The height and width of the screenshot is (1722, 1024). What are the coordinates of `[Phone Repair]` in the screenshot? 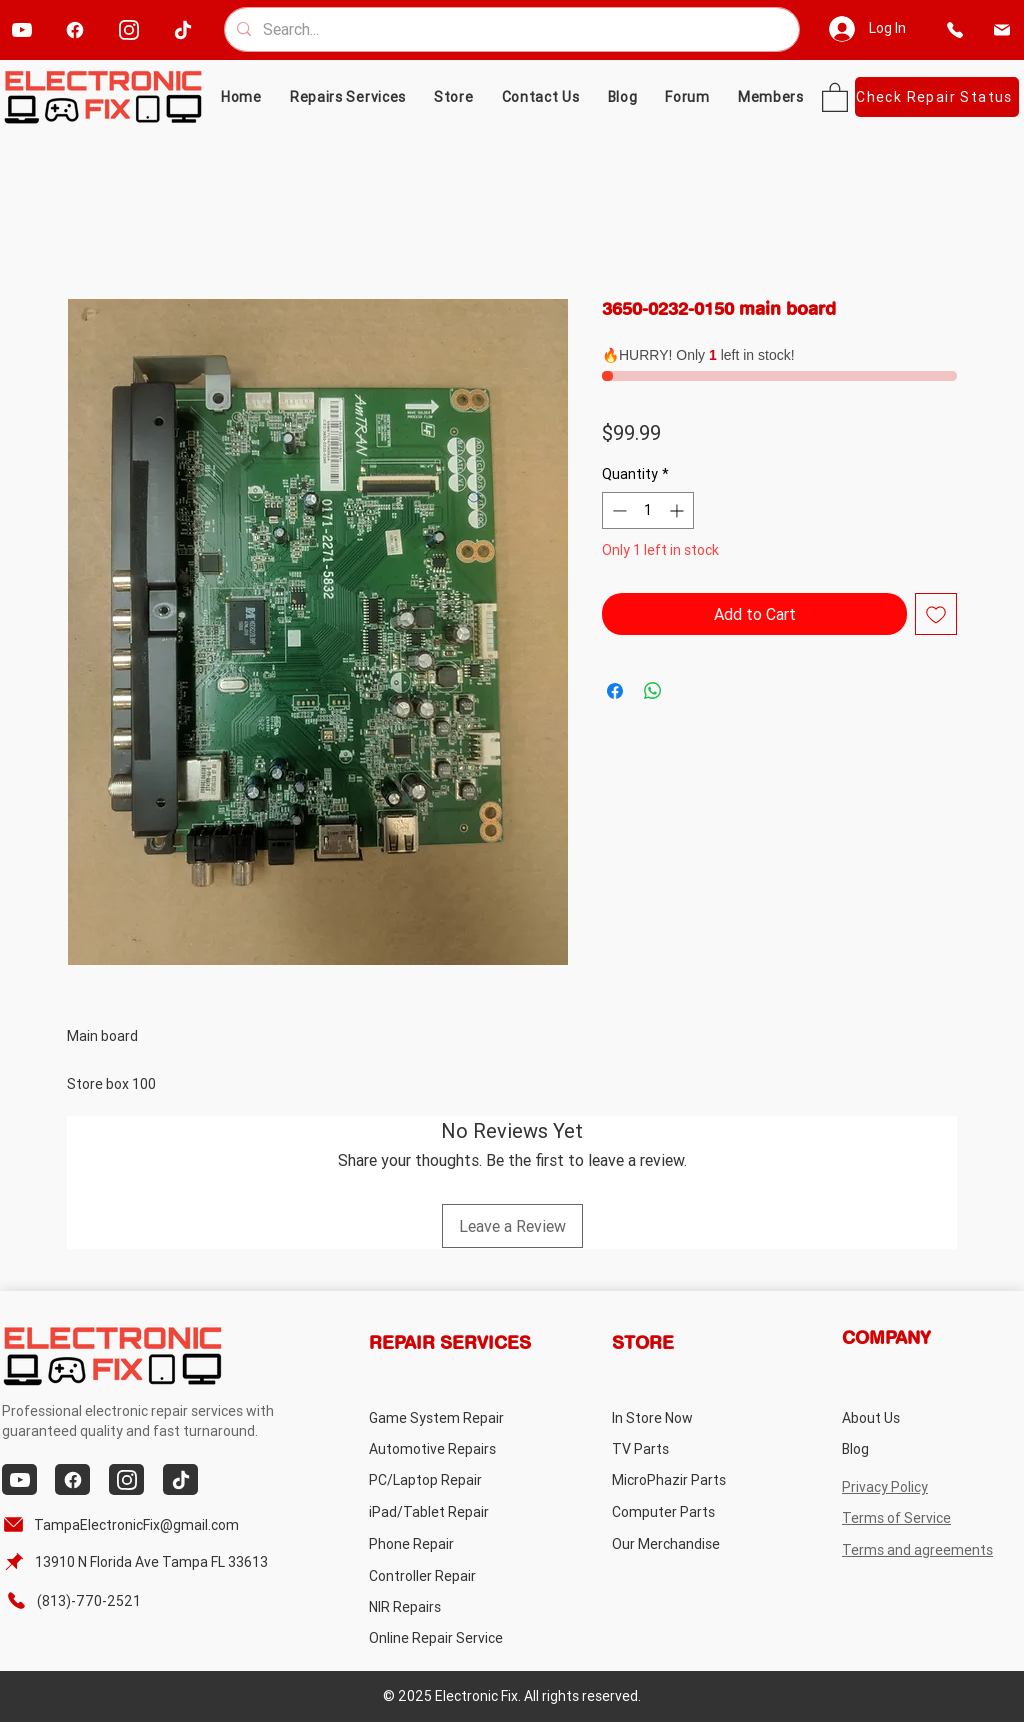 It's located at (448, 1543).